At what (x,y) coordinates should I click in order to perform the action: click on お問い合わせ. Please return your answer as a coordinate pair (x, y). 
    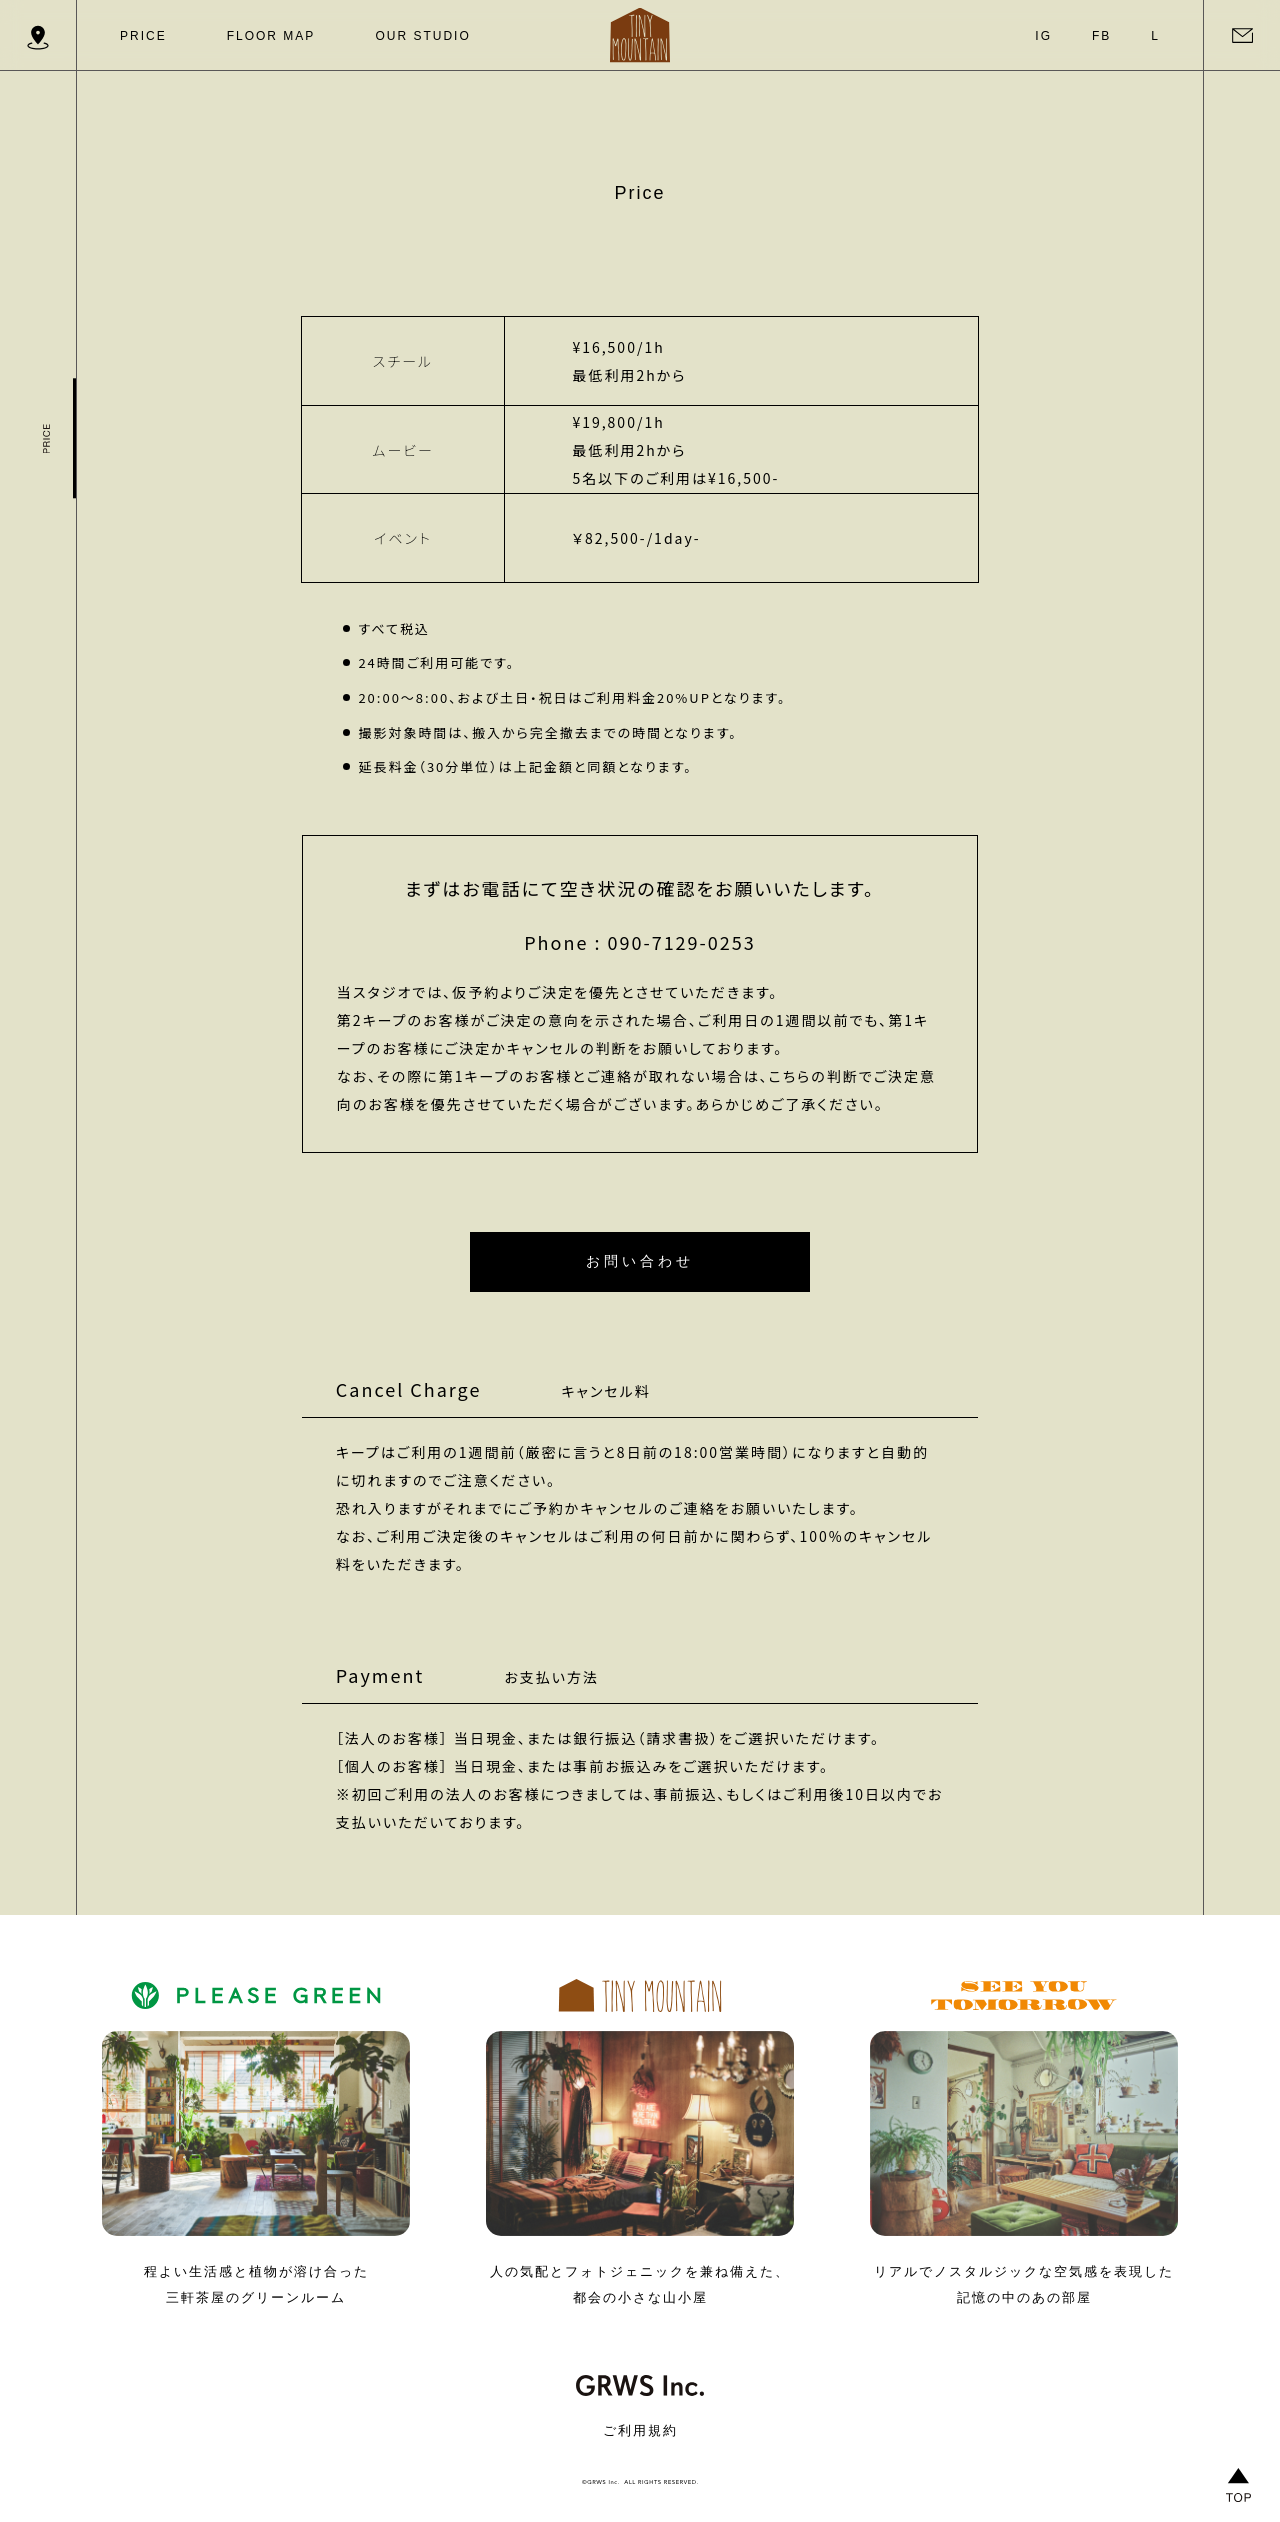
    Looking at the image, I should click on (640, 1260).